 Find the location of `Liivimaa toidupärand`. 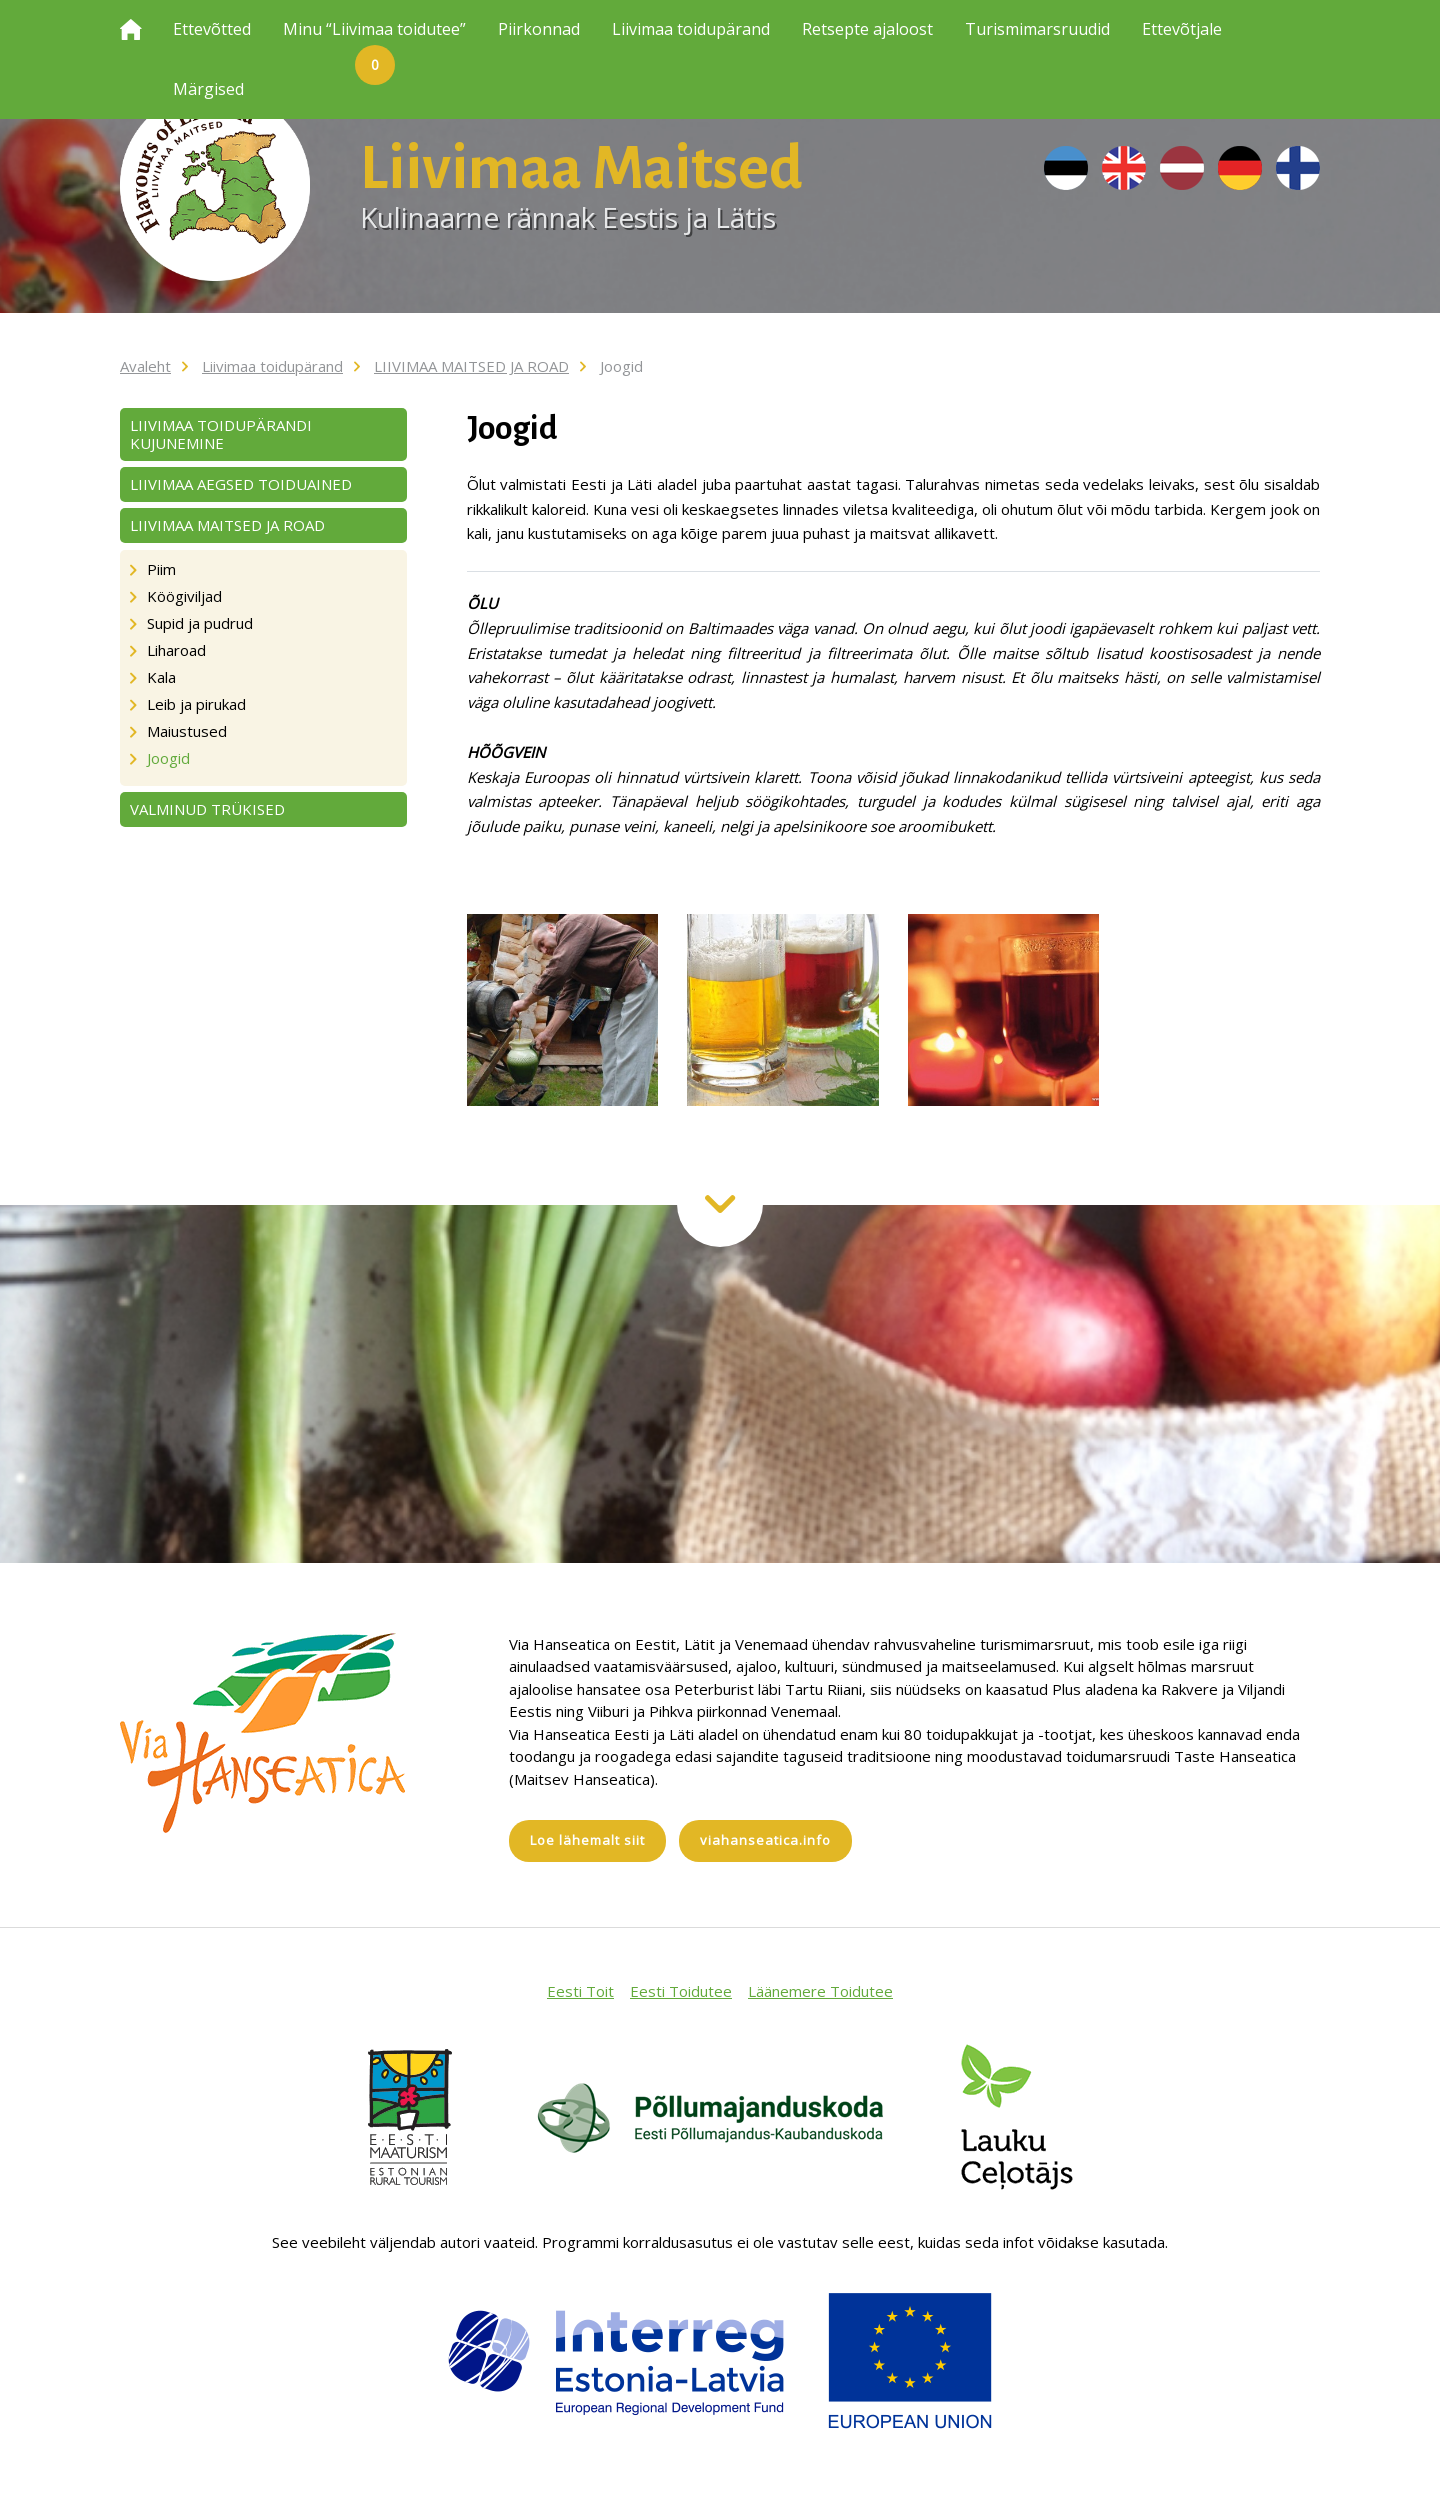

Liivimaa toidupärand is located at coordinates (691, 29).